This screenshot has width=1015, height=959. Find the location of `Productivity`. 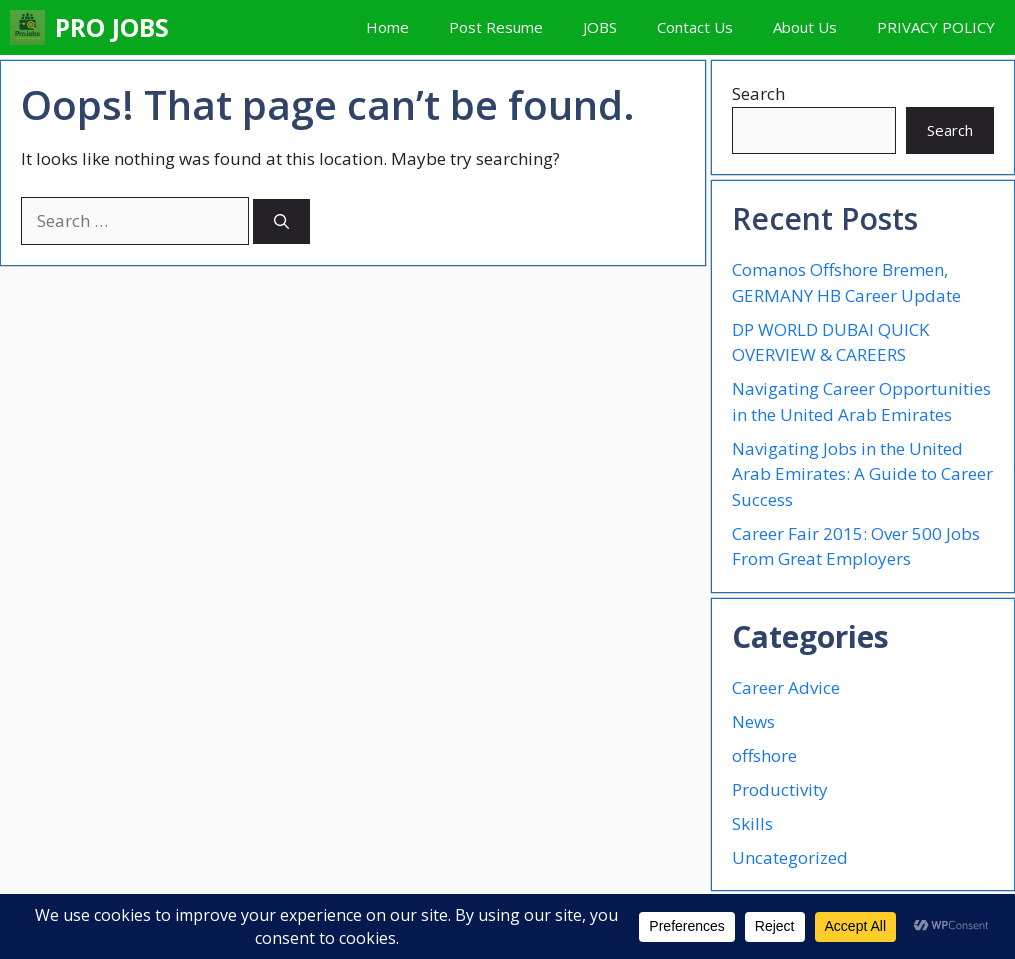

Productivity is located at coordinates (780, 789).